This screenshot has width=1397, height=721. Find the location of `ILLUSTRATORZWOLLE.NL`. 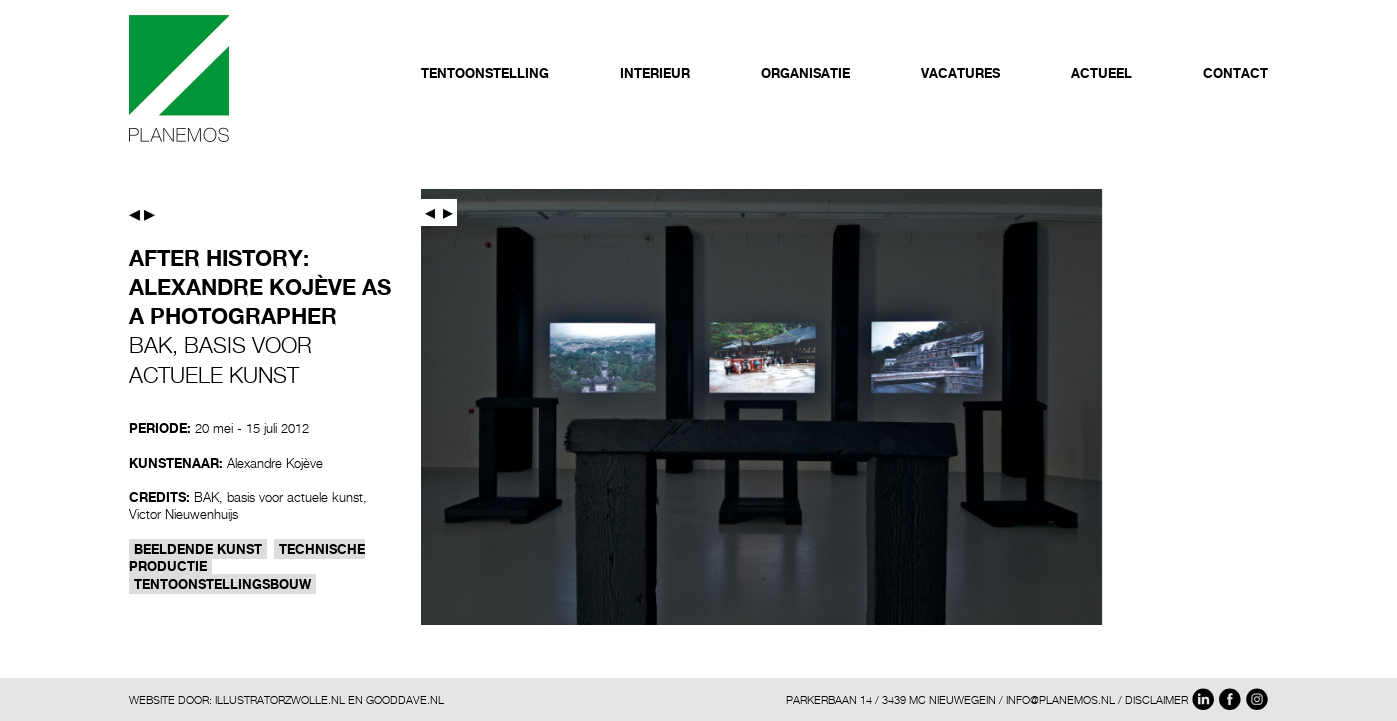

ILLUSTRATORZWOLLE.NL is located at coordinates (280, 699).